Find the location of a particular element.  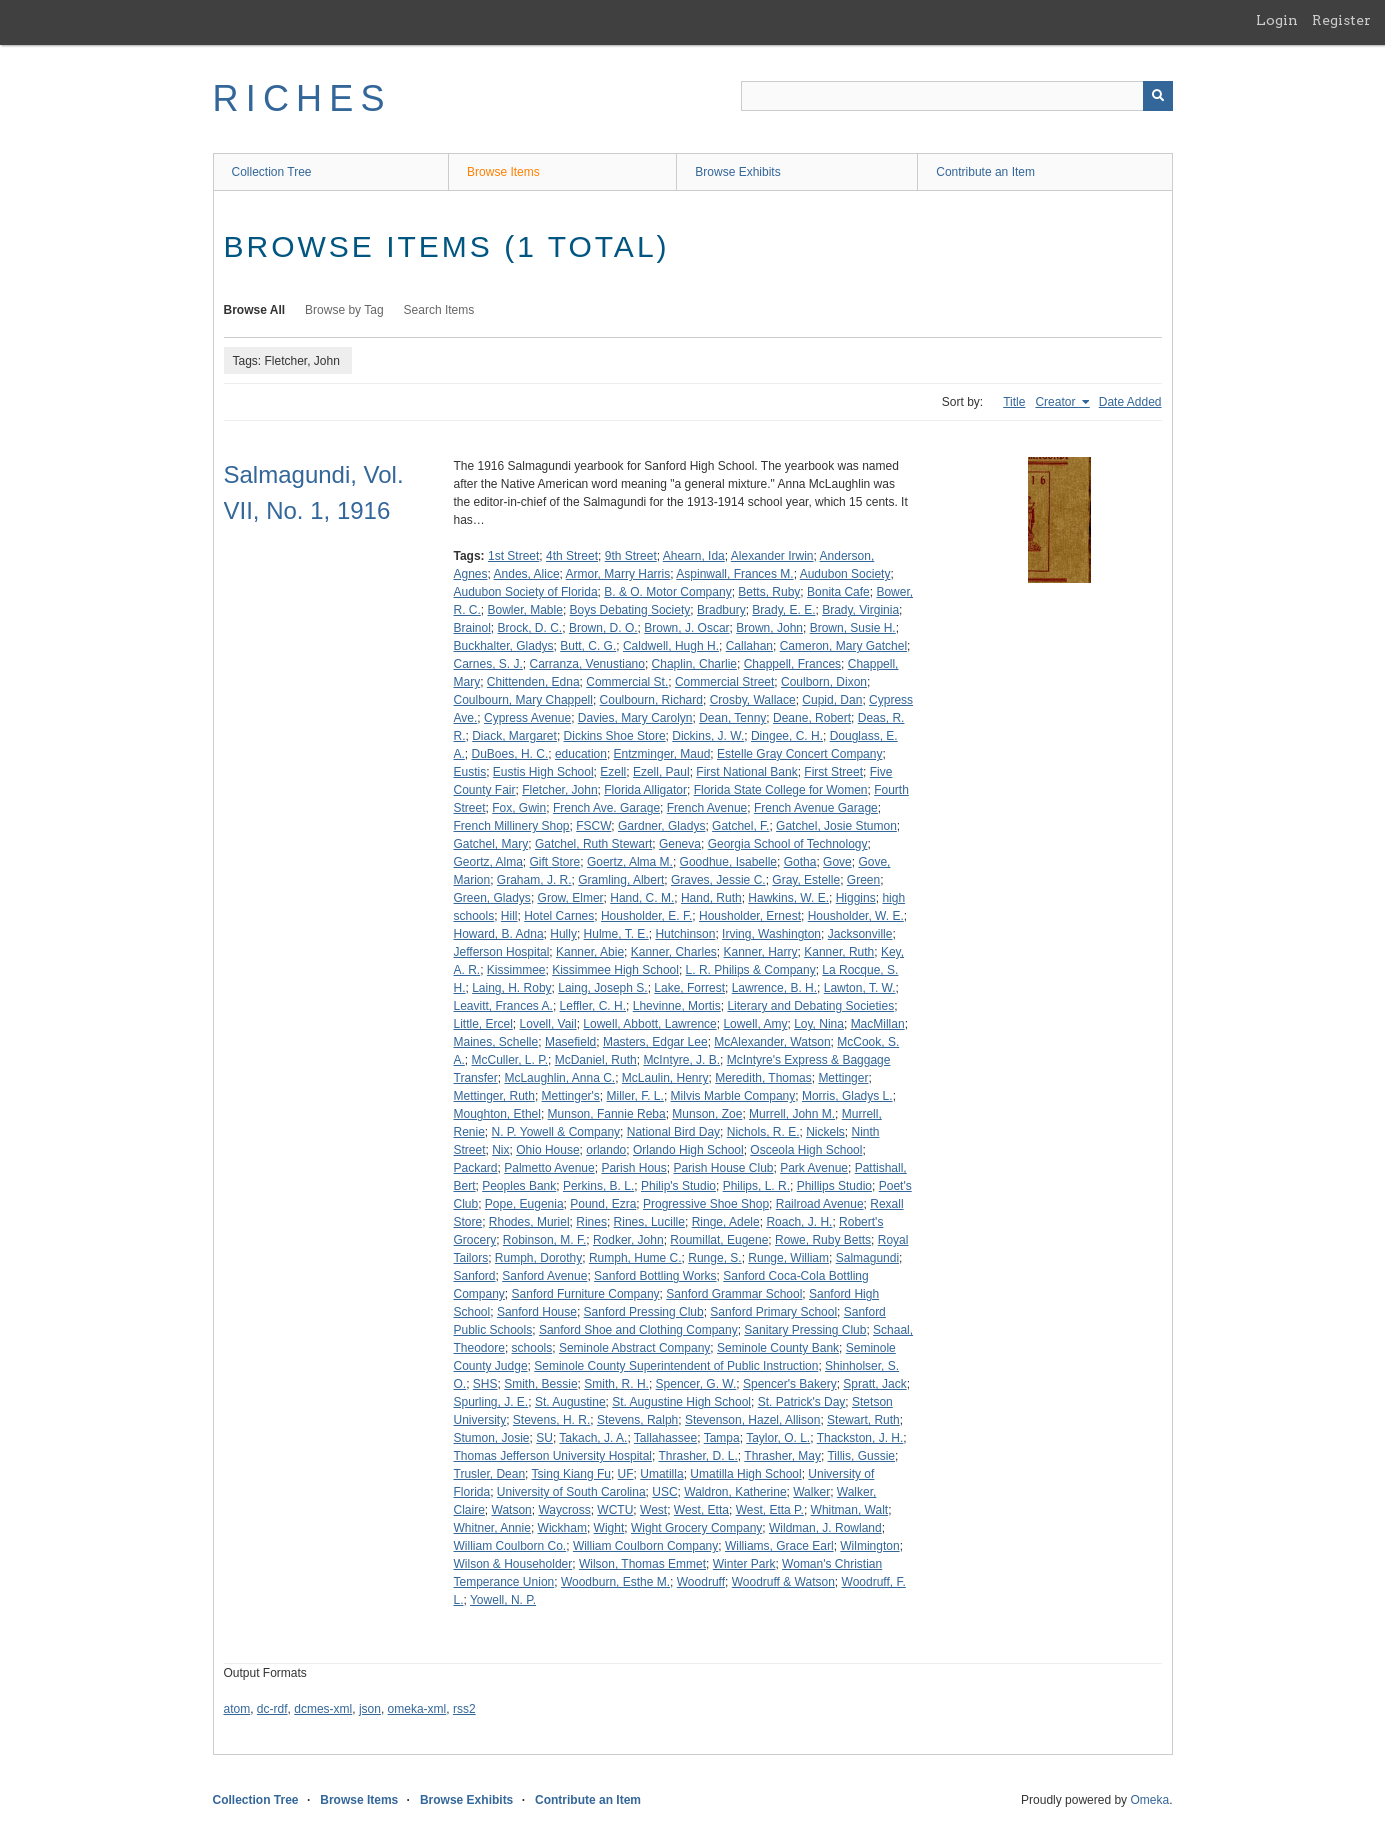

Orlando High School is located at coordinates (688, 1150).